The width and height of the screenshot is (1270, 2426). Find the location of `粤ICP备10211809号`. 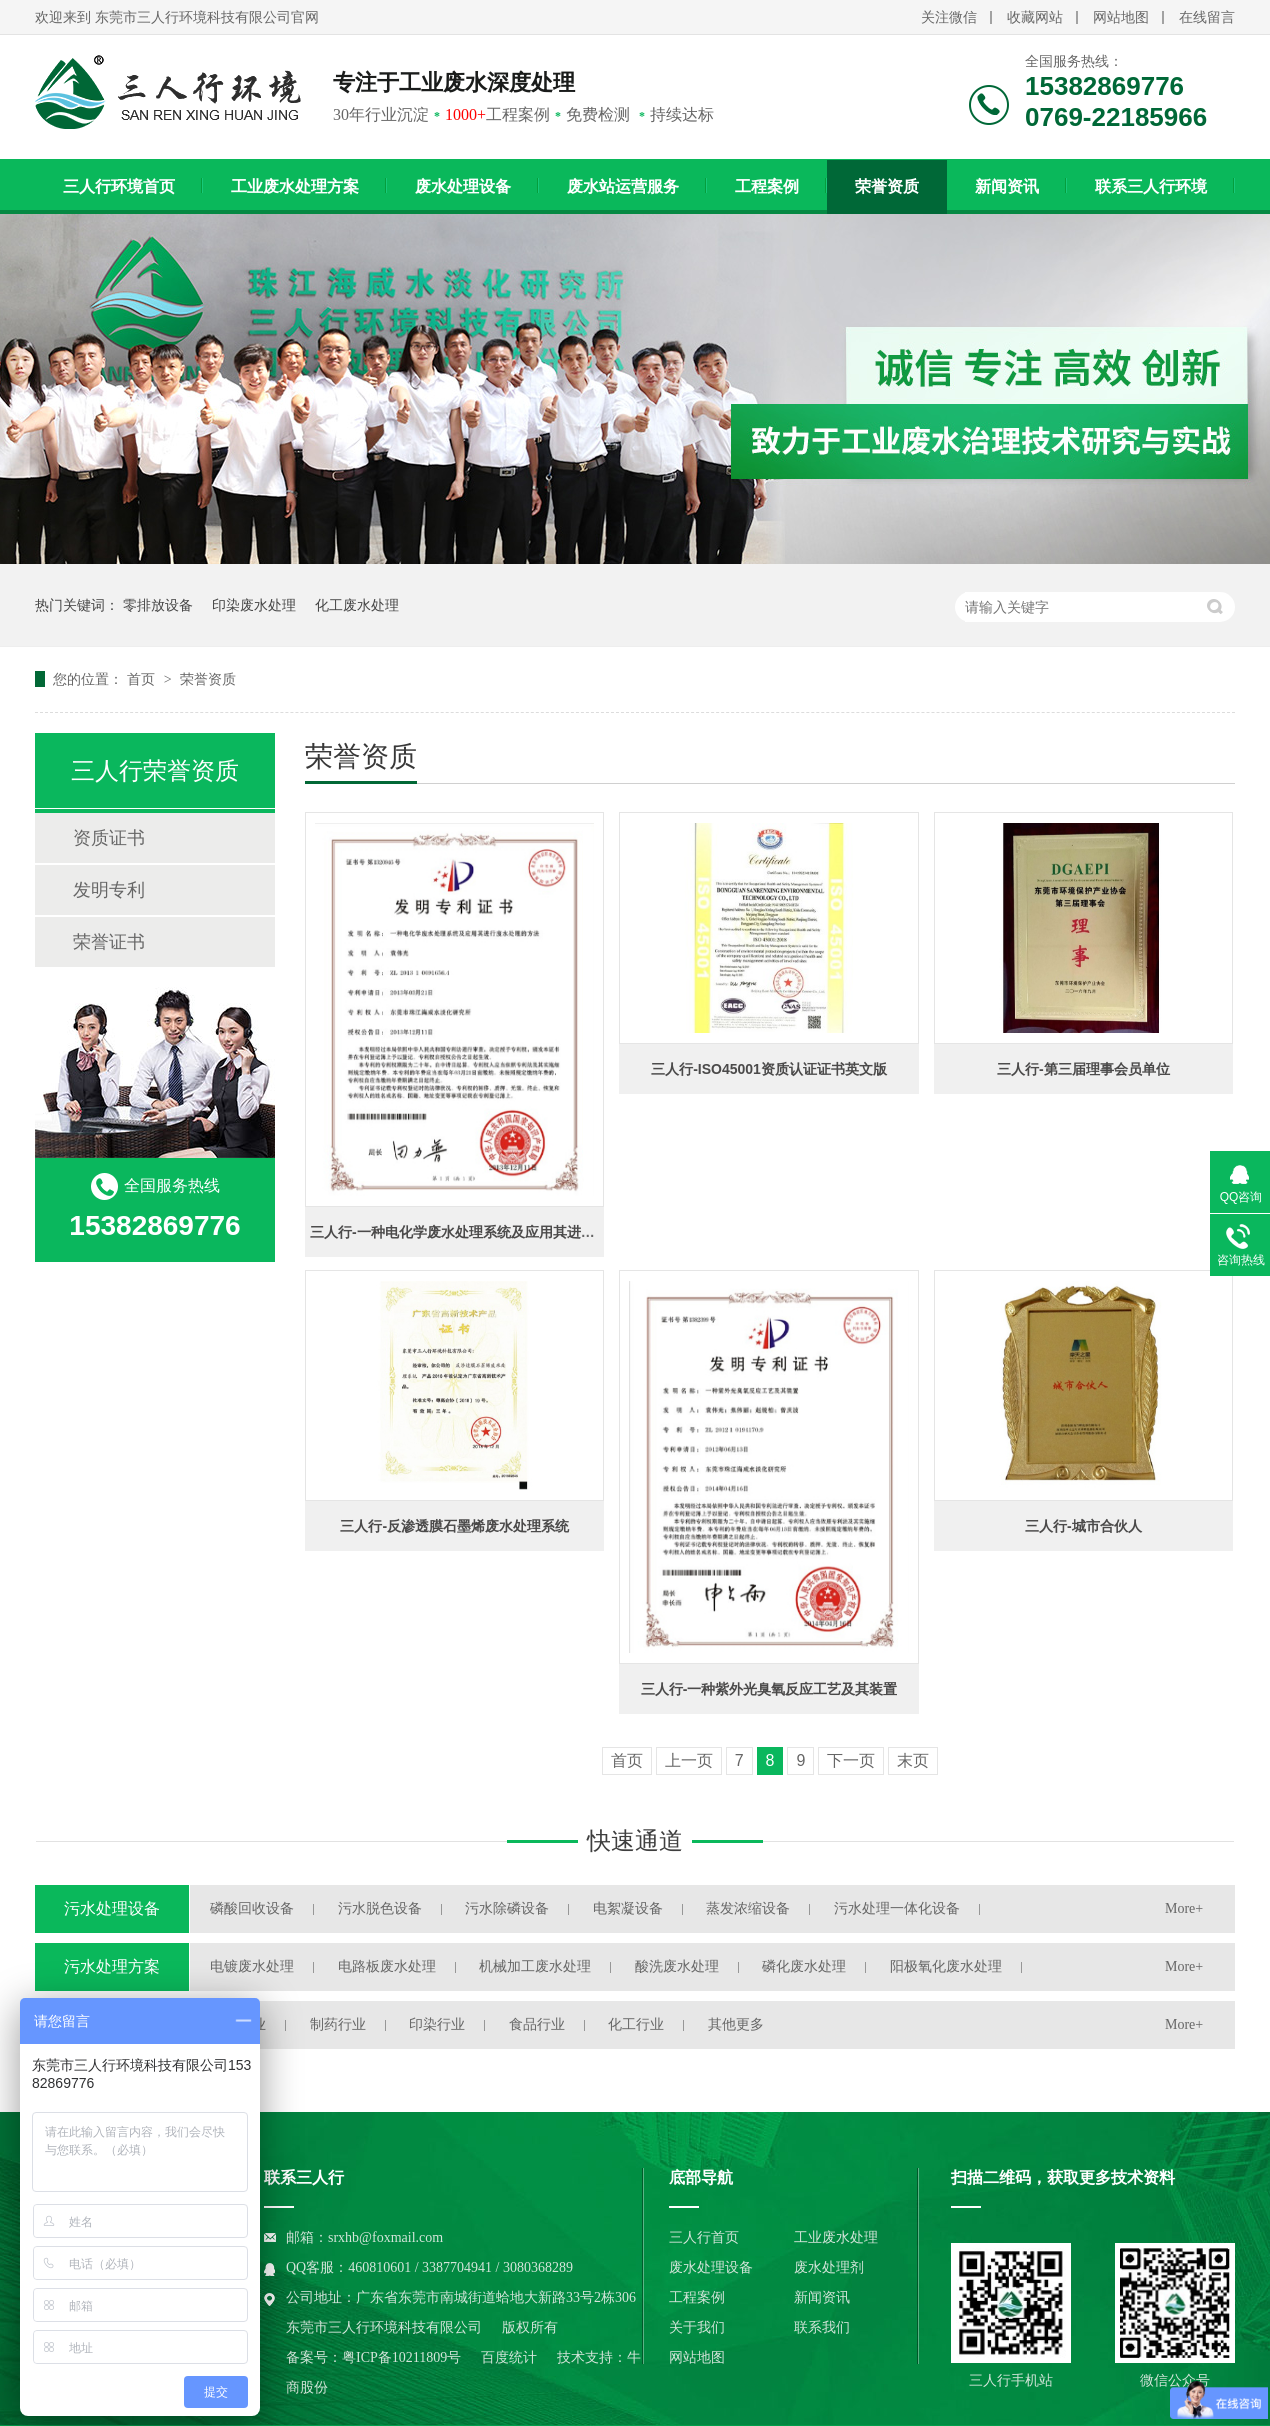

粤ICP备10211809号 is located at coordinates (401, 2357).